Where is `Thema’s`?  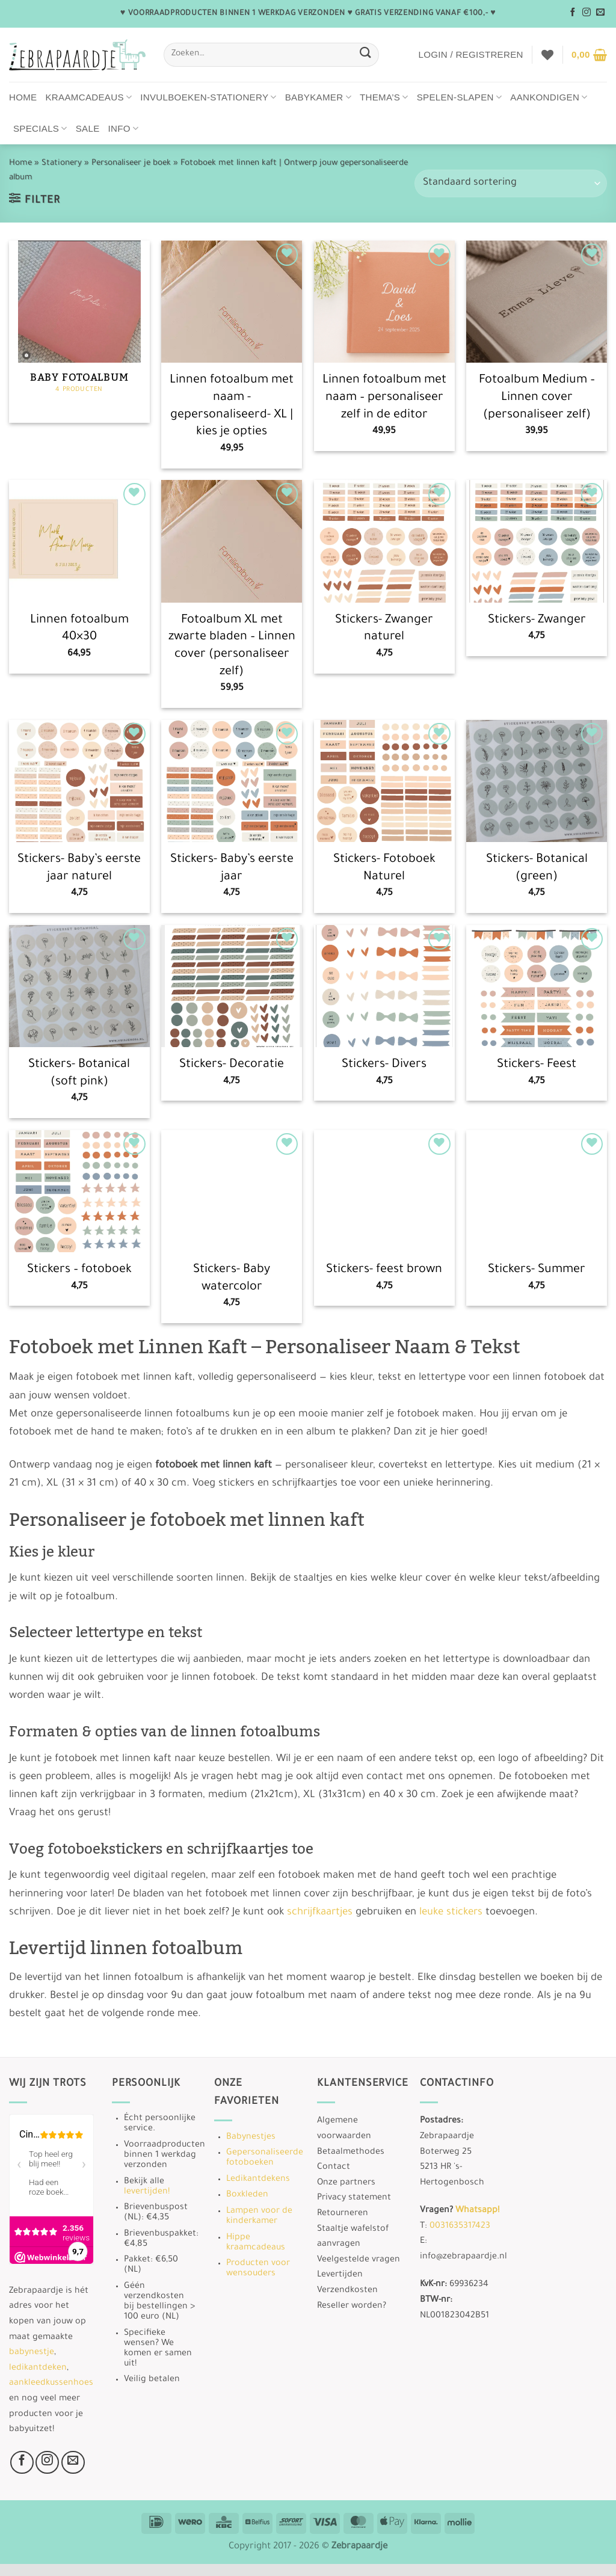
Thema’s is located at coordinates (384, 97).